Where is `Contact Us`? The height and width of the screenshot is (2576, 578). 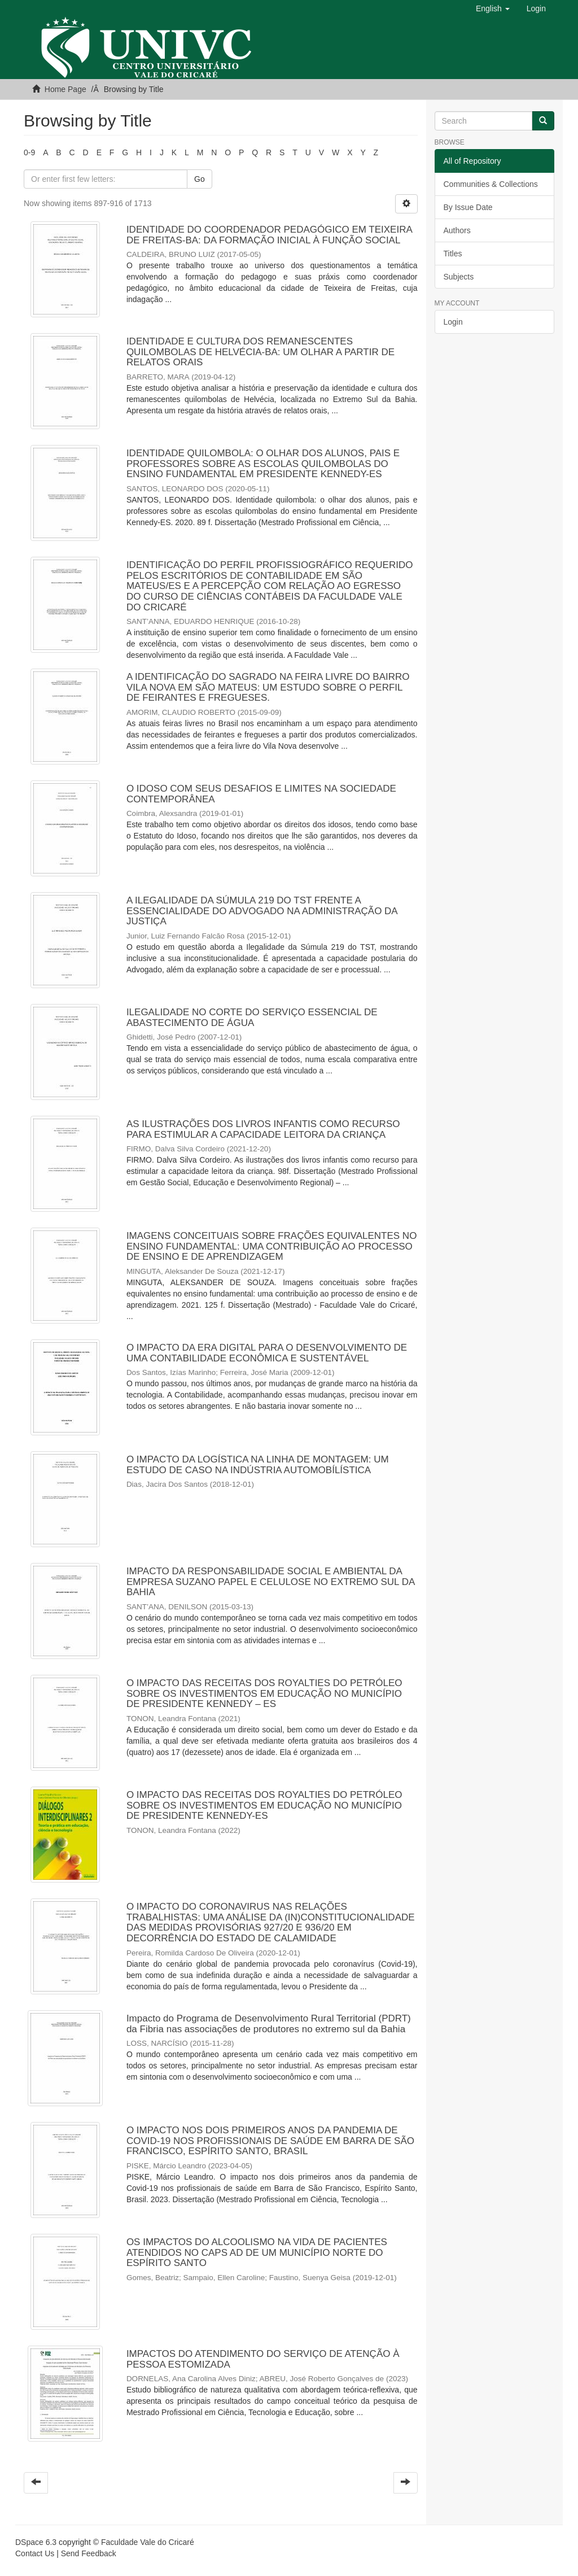
Contact Us is located at coordinates (34, 2553).